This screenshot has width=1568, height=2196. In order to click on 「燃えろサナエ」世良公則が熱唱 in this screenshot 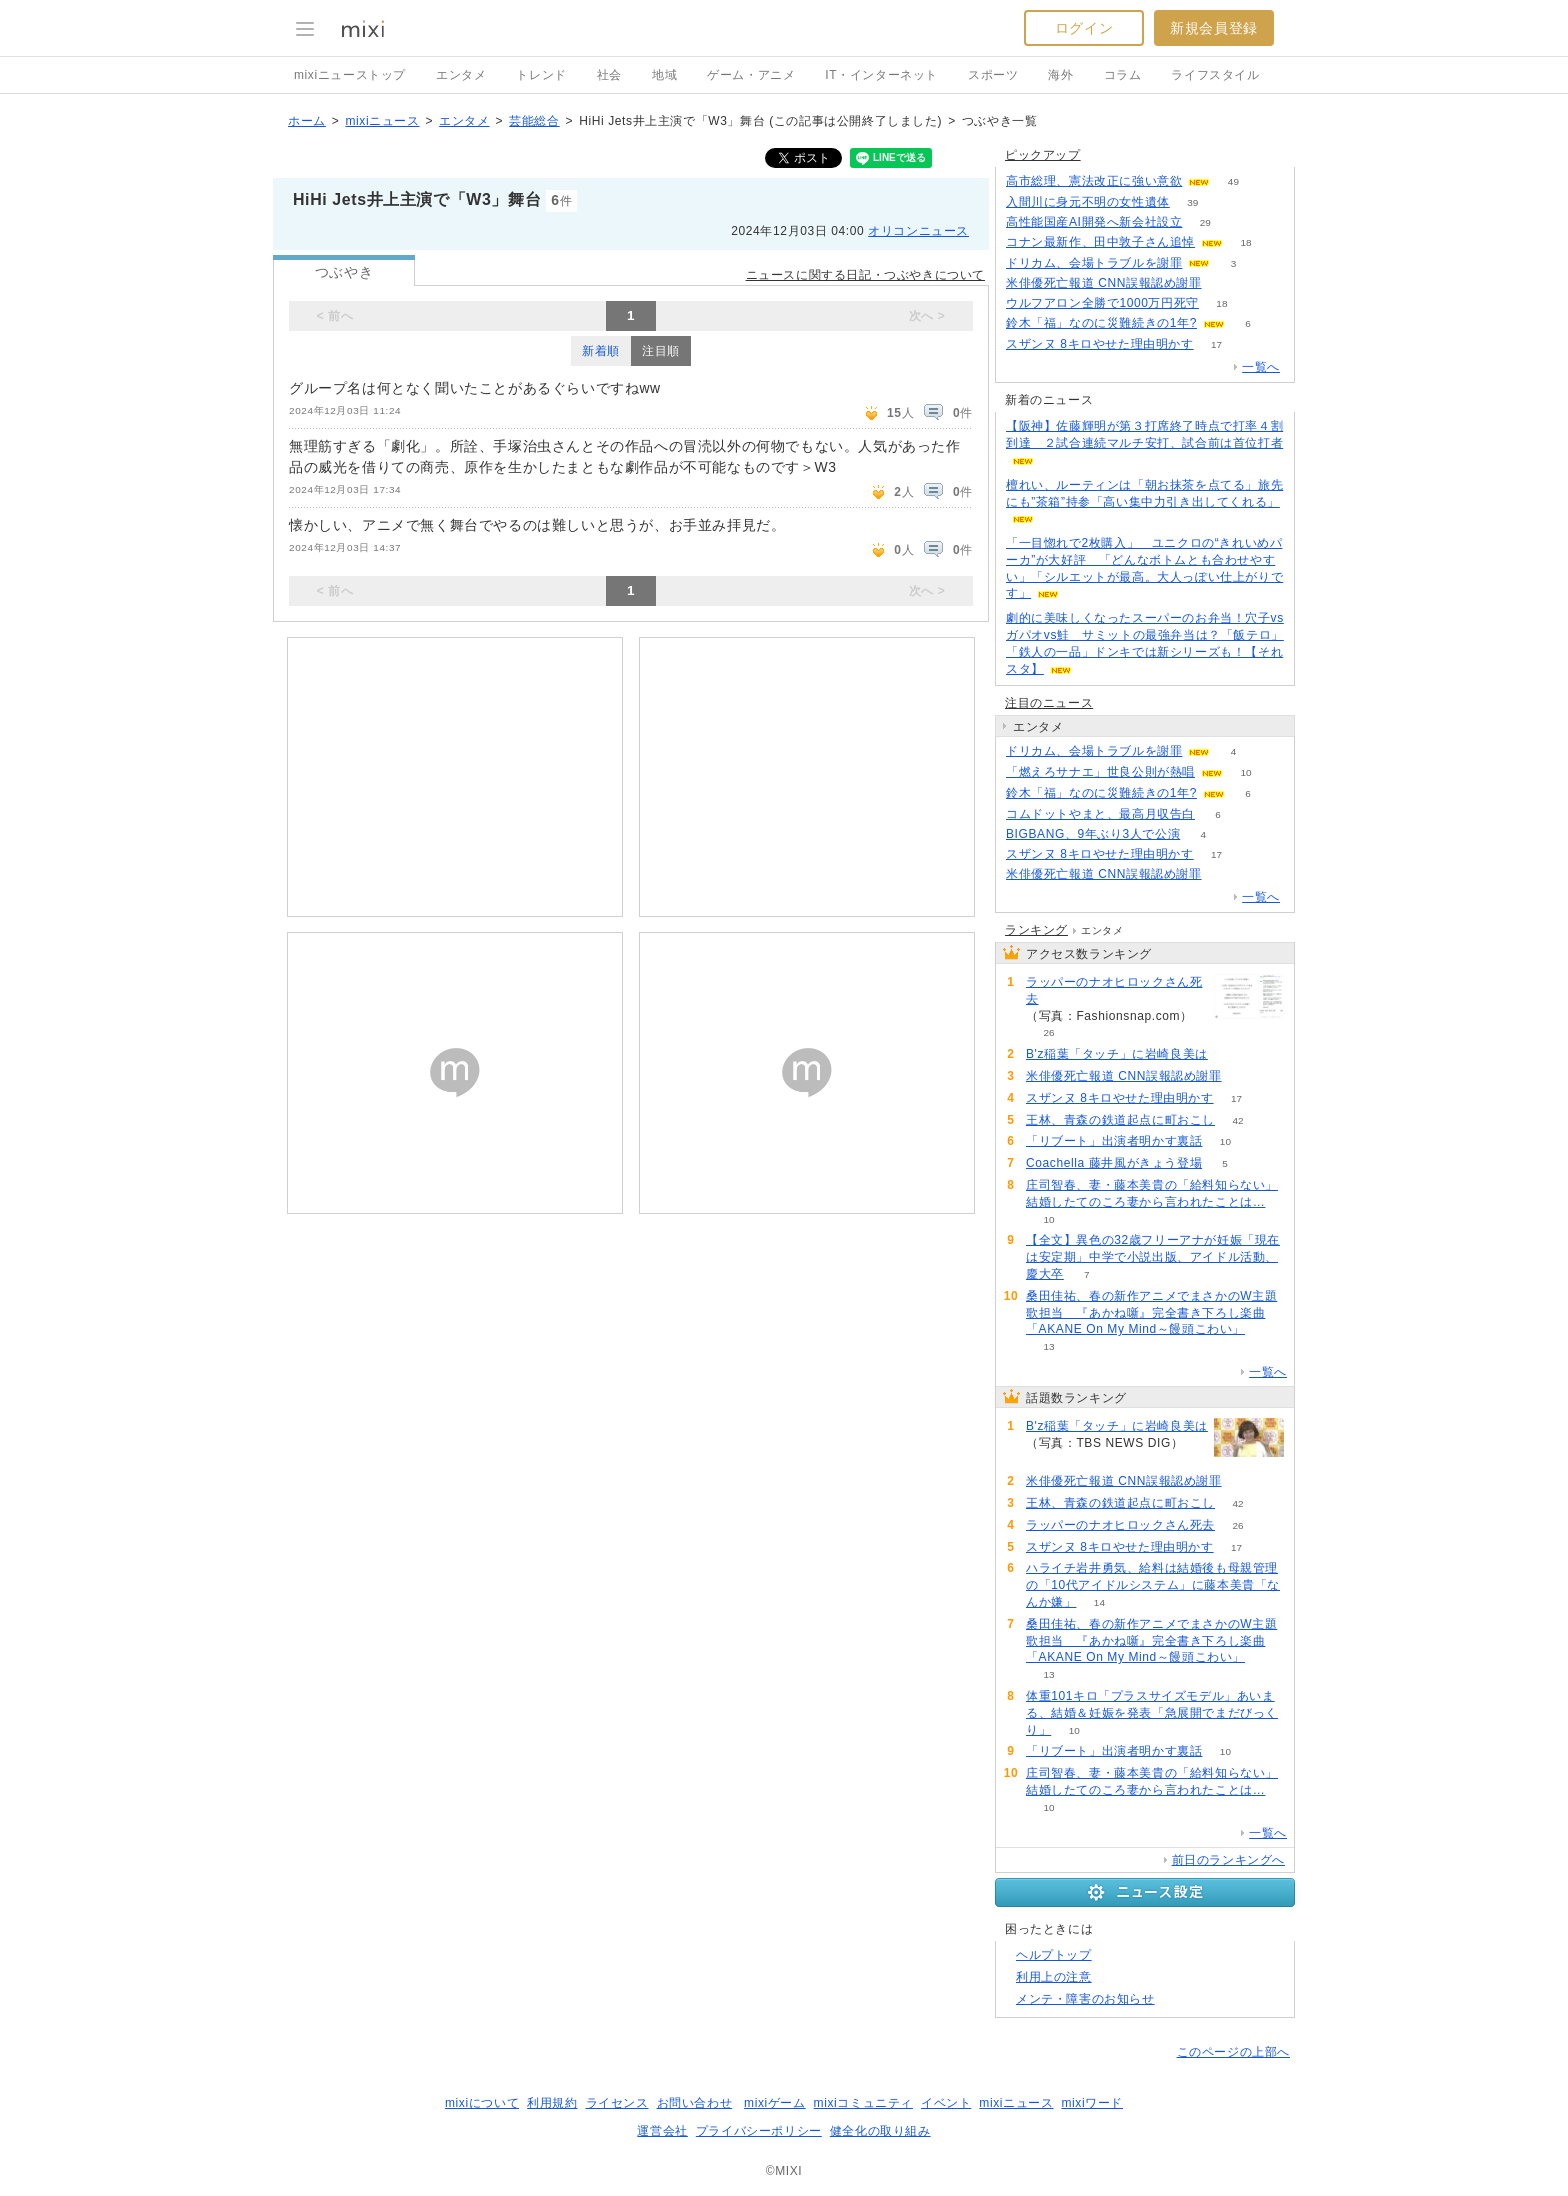, I will do `click(1100, 772)`.